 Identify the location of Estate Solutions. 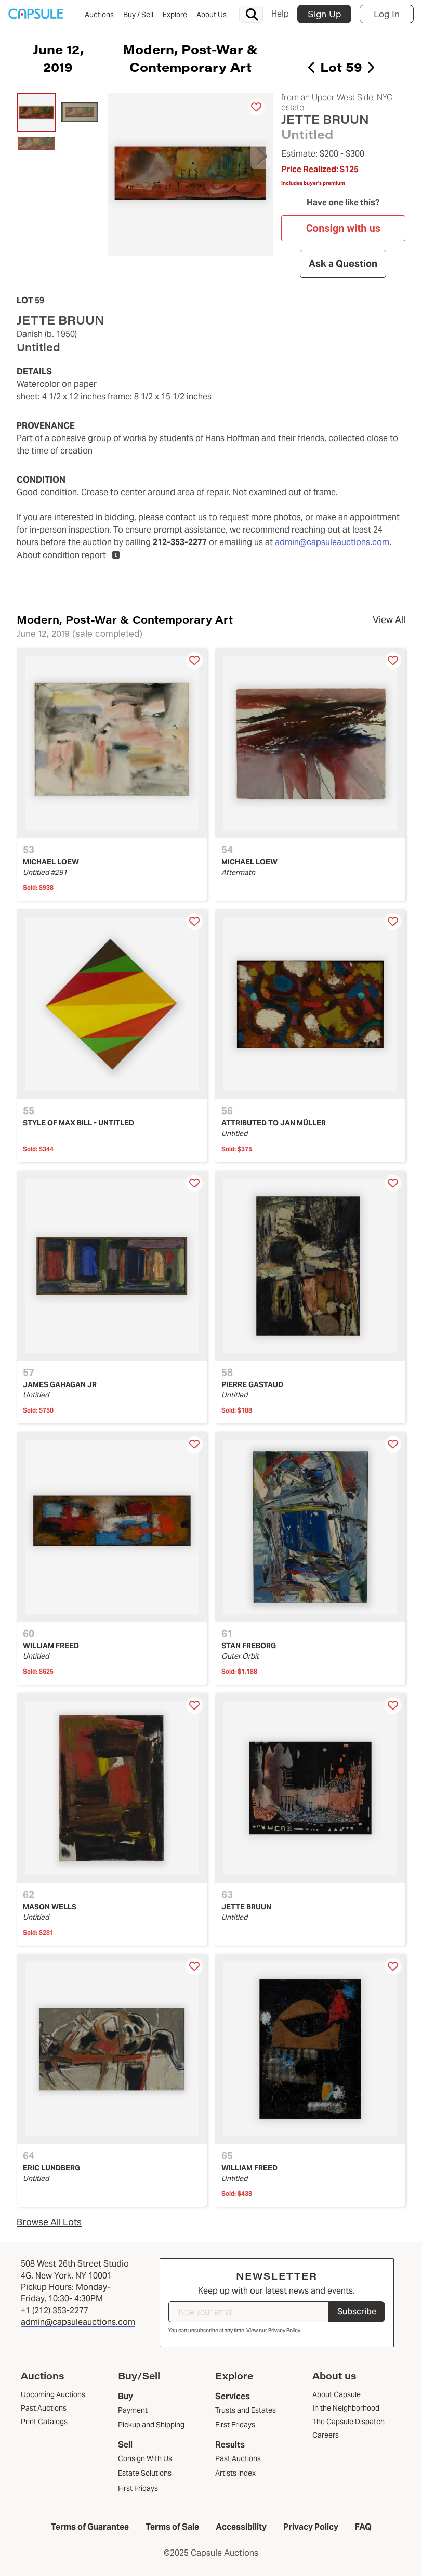
(145, 2473).